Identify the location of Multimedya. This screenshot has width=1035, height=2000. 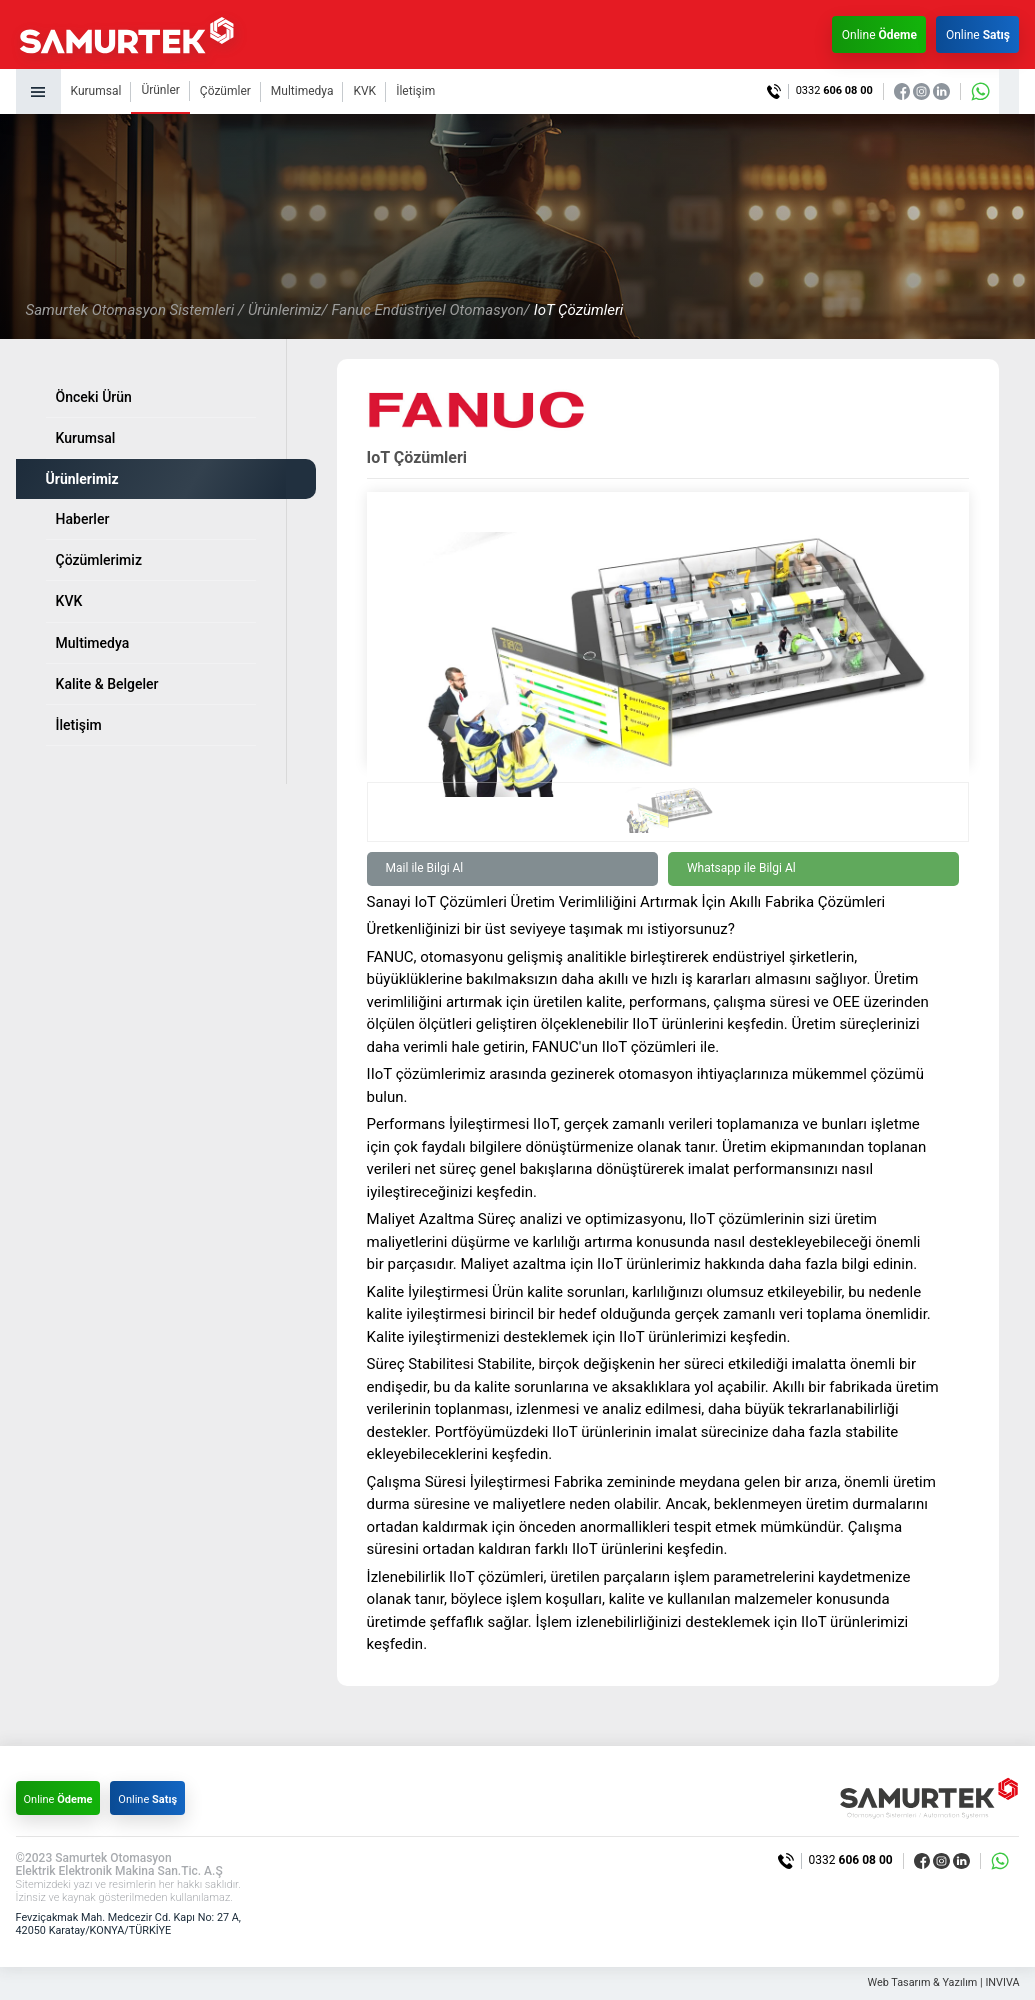
(302, 91).